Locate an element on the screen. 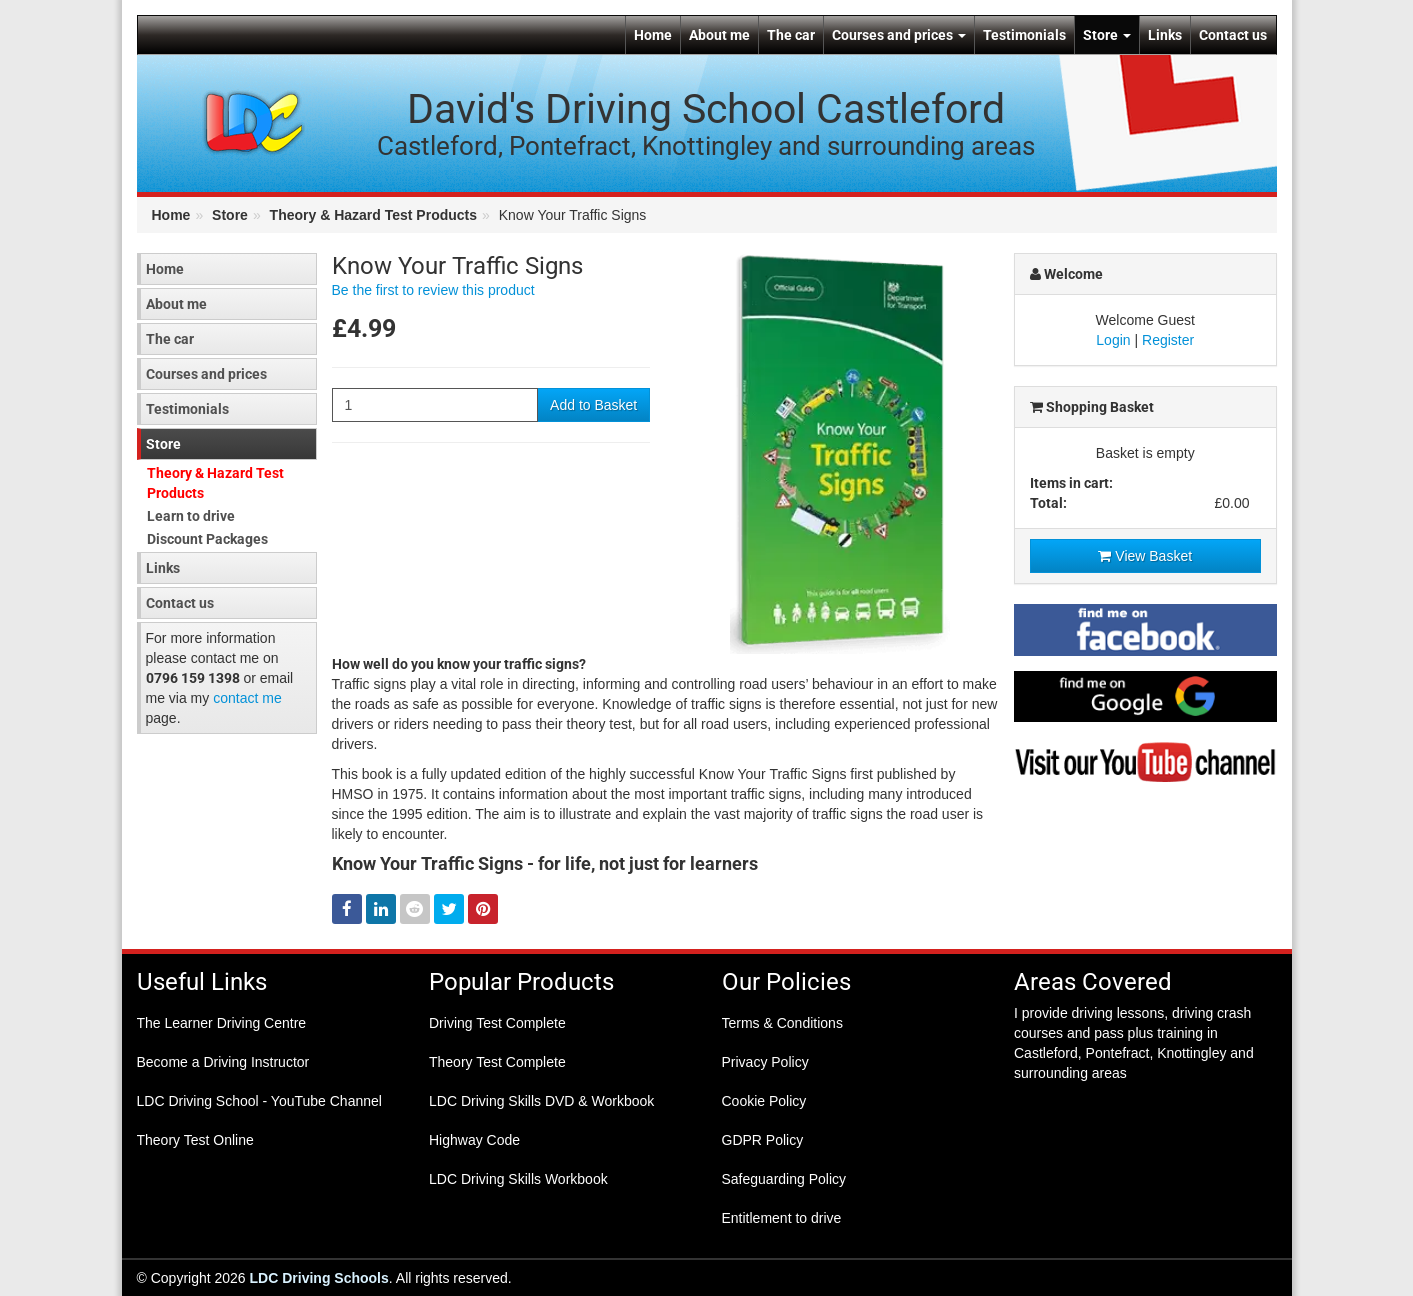 The height and width of the screenshot is (1296, 1413). LDC Driving Skills Workbook is located at coordinates (518, 1179).